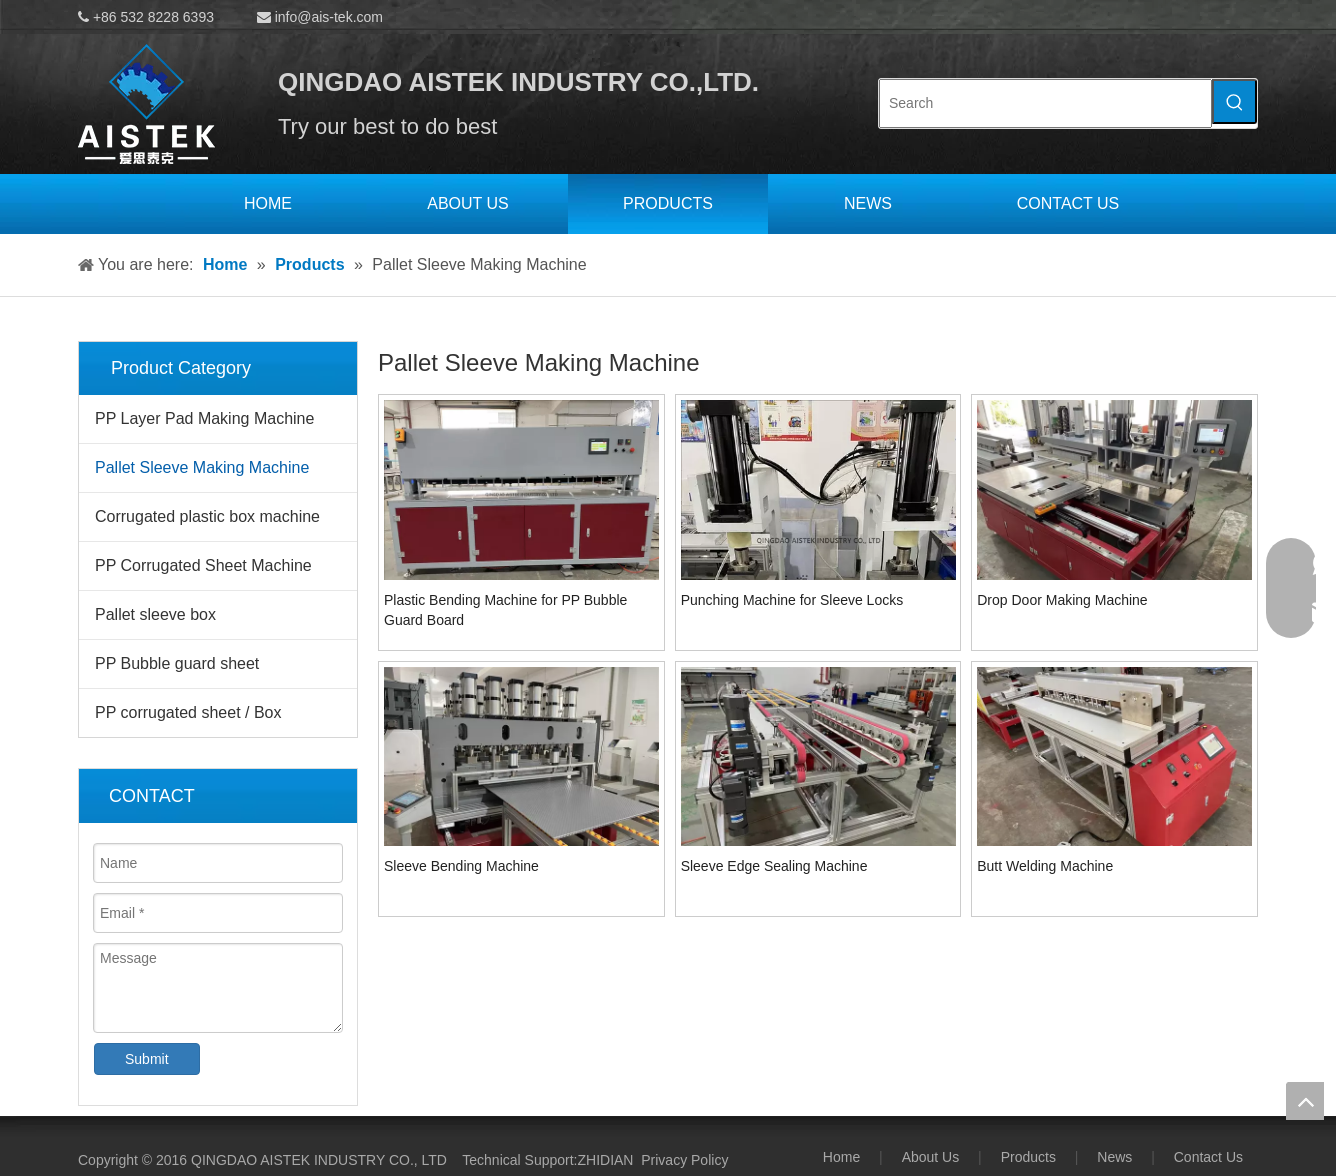 This screenshot has height=1176, width=1336. I want to click on Sleeve Bending Machine, so click(461, 866).